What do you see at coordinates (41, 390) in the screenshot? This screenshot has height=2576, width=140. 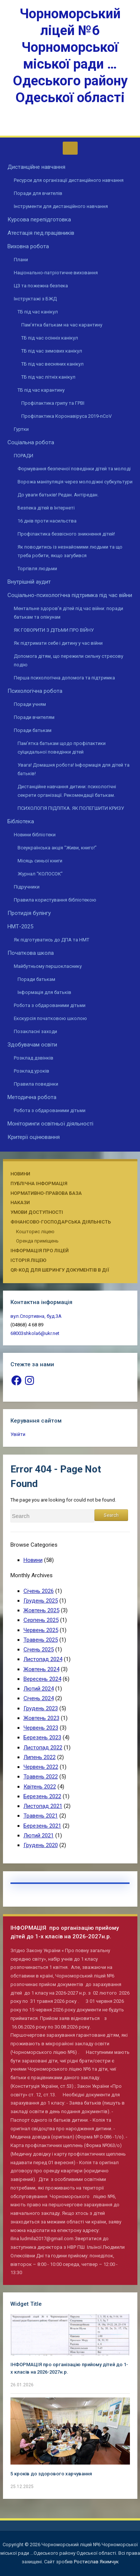 I see `ТБ під час карантину` at bounding box center [41, 390].